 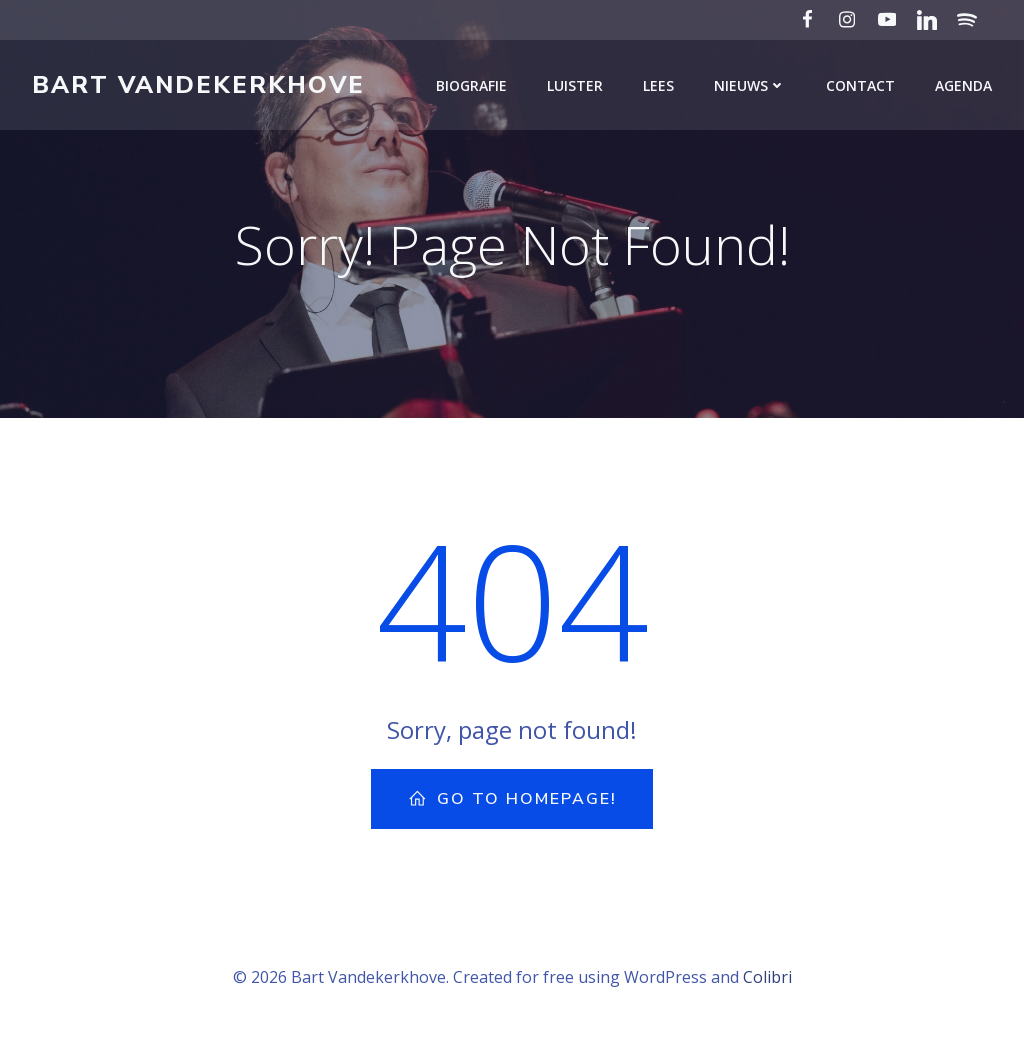 What do you see at coordinates (767, 977) in the screenshot?
I see `Colibri` at bounding box center [767, 977].